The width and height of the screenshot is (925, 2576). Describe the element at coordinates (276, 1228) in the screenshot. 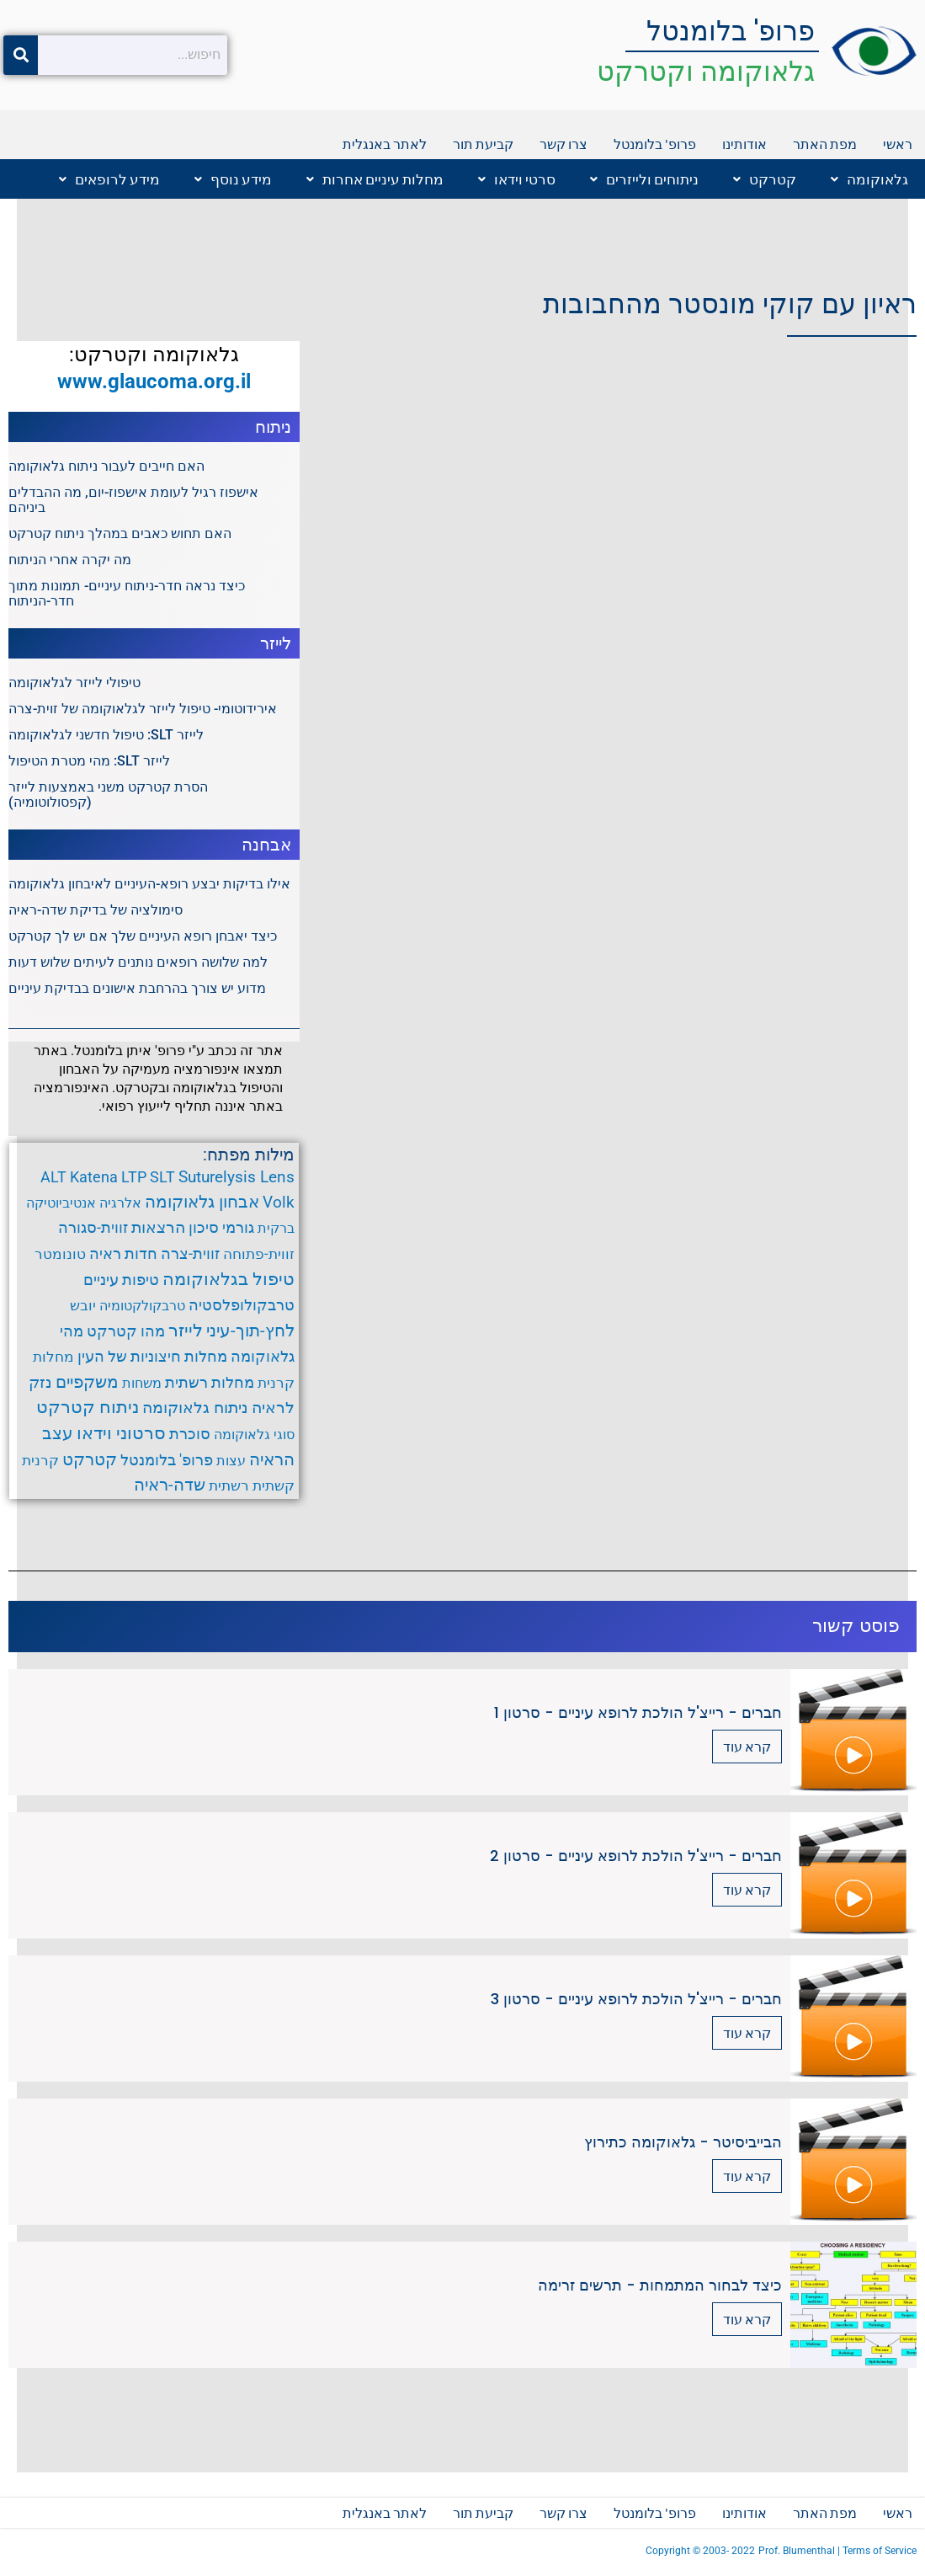

I see `ברקית [ברקית (3 פריטים)]` at that location.